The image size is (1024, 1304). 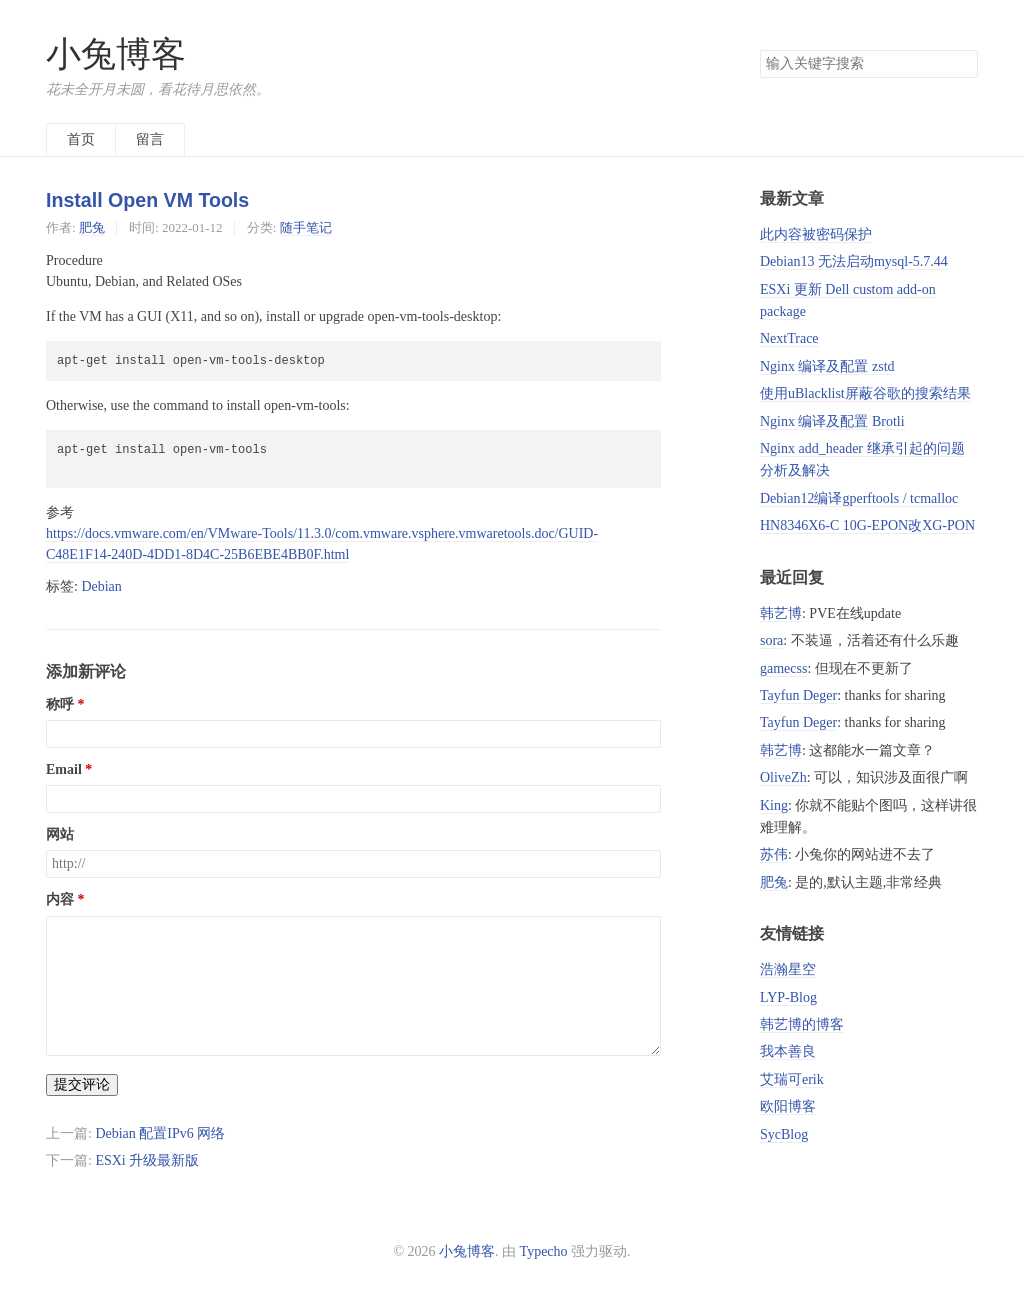 What do you see at coordinates (306, 227) in the screenshot?
I see `随手笔记` at bounding box center [306, 227].